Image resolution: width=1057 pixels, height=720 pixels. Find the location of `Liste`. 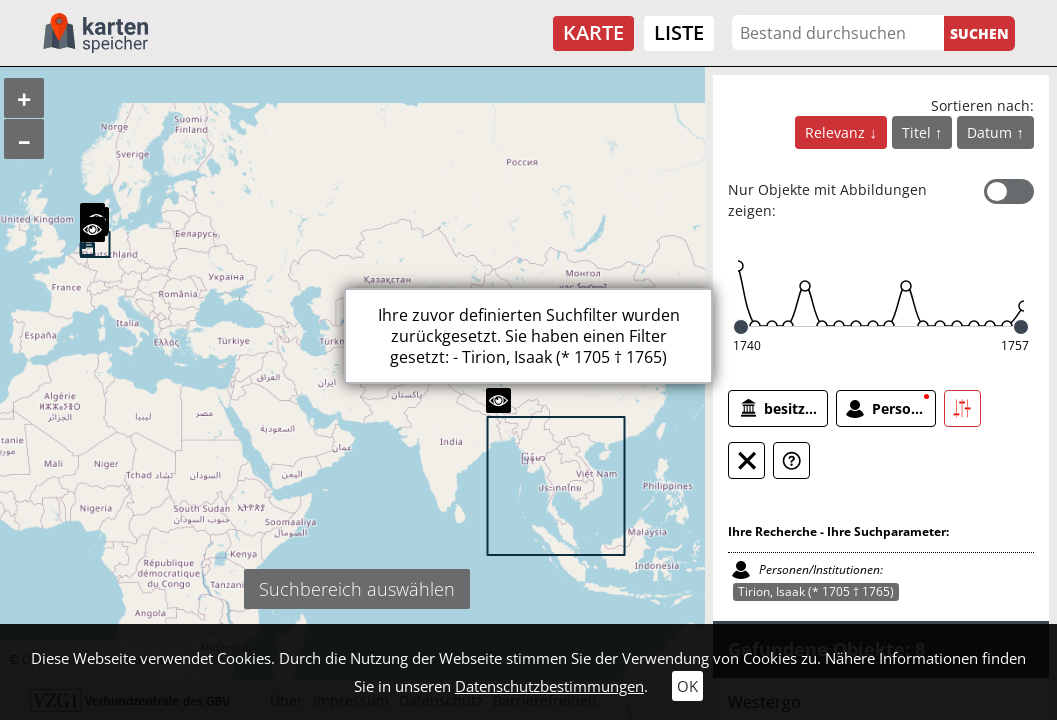

Liste is located at coordinates (679, 32).